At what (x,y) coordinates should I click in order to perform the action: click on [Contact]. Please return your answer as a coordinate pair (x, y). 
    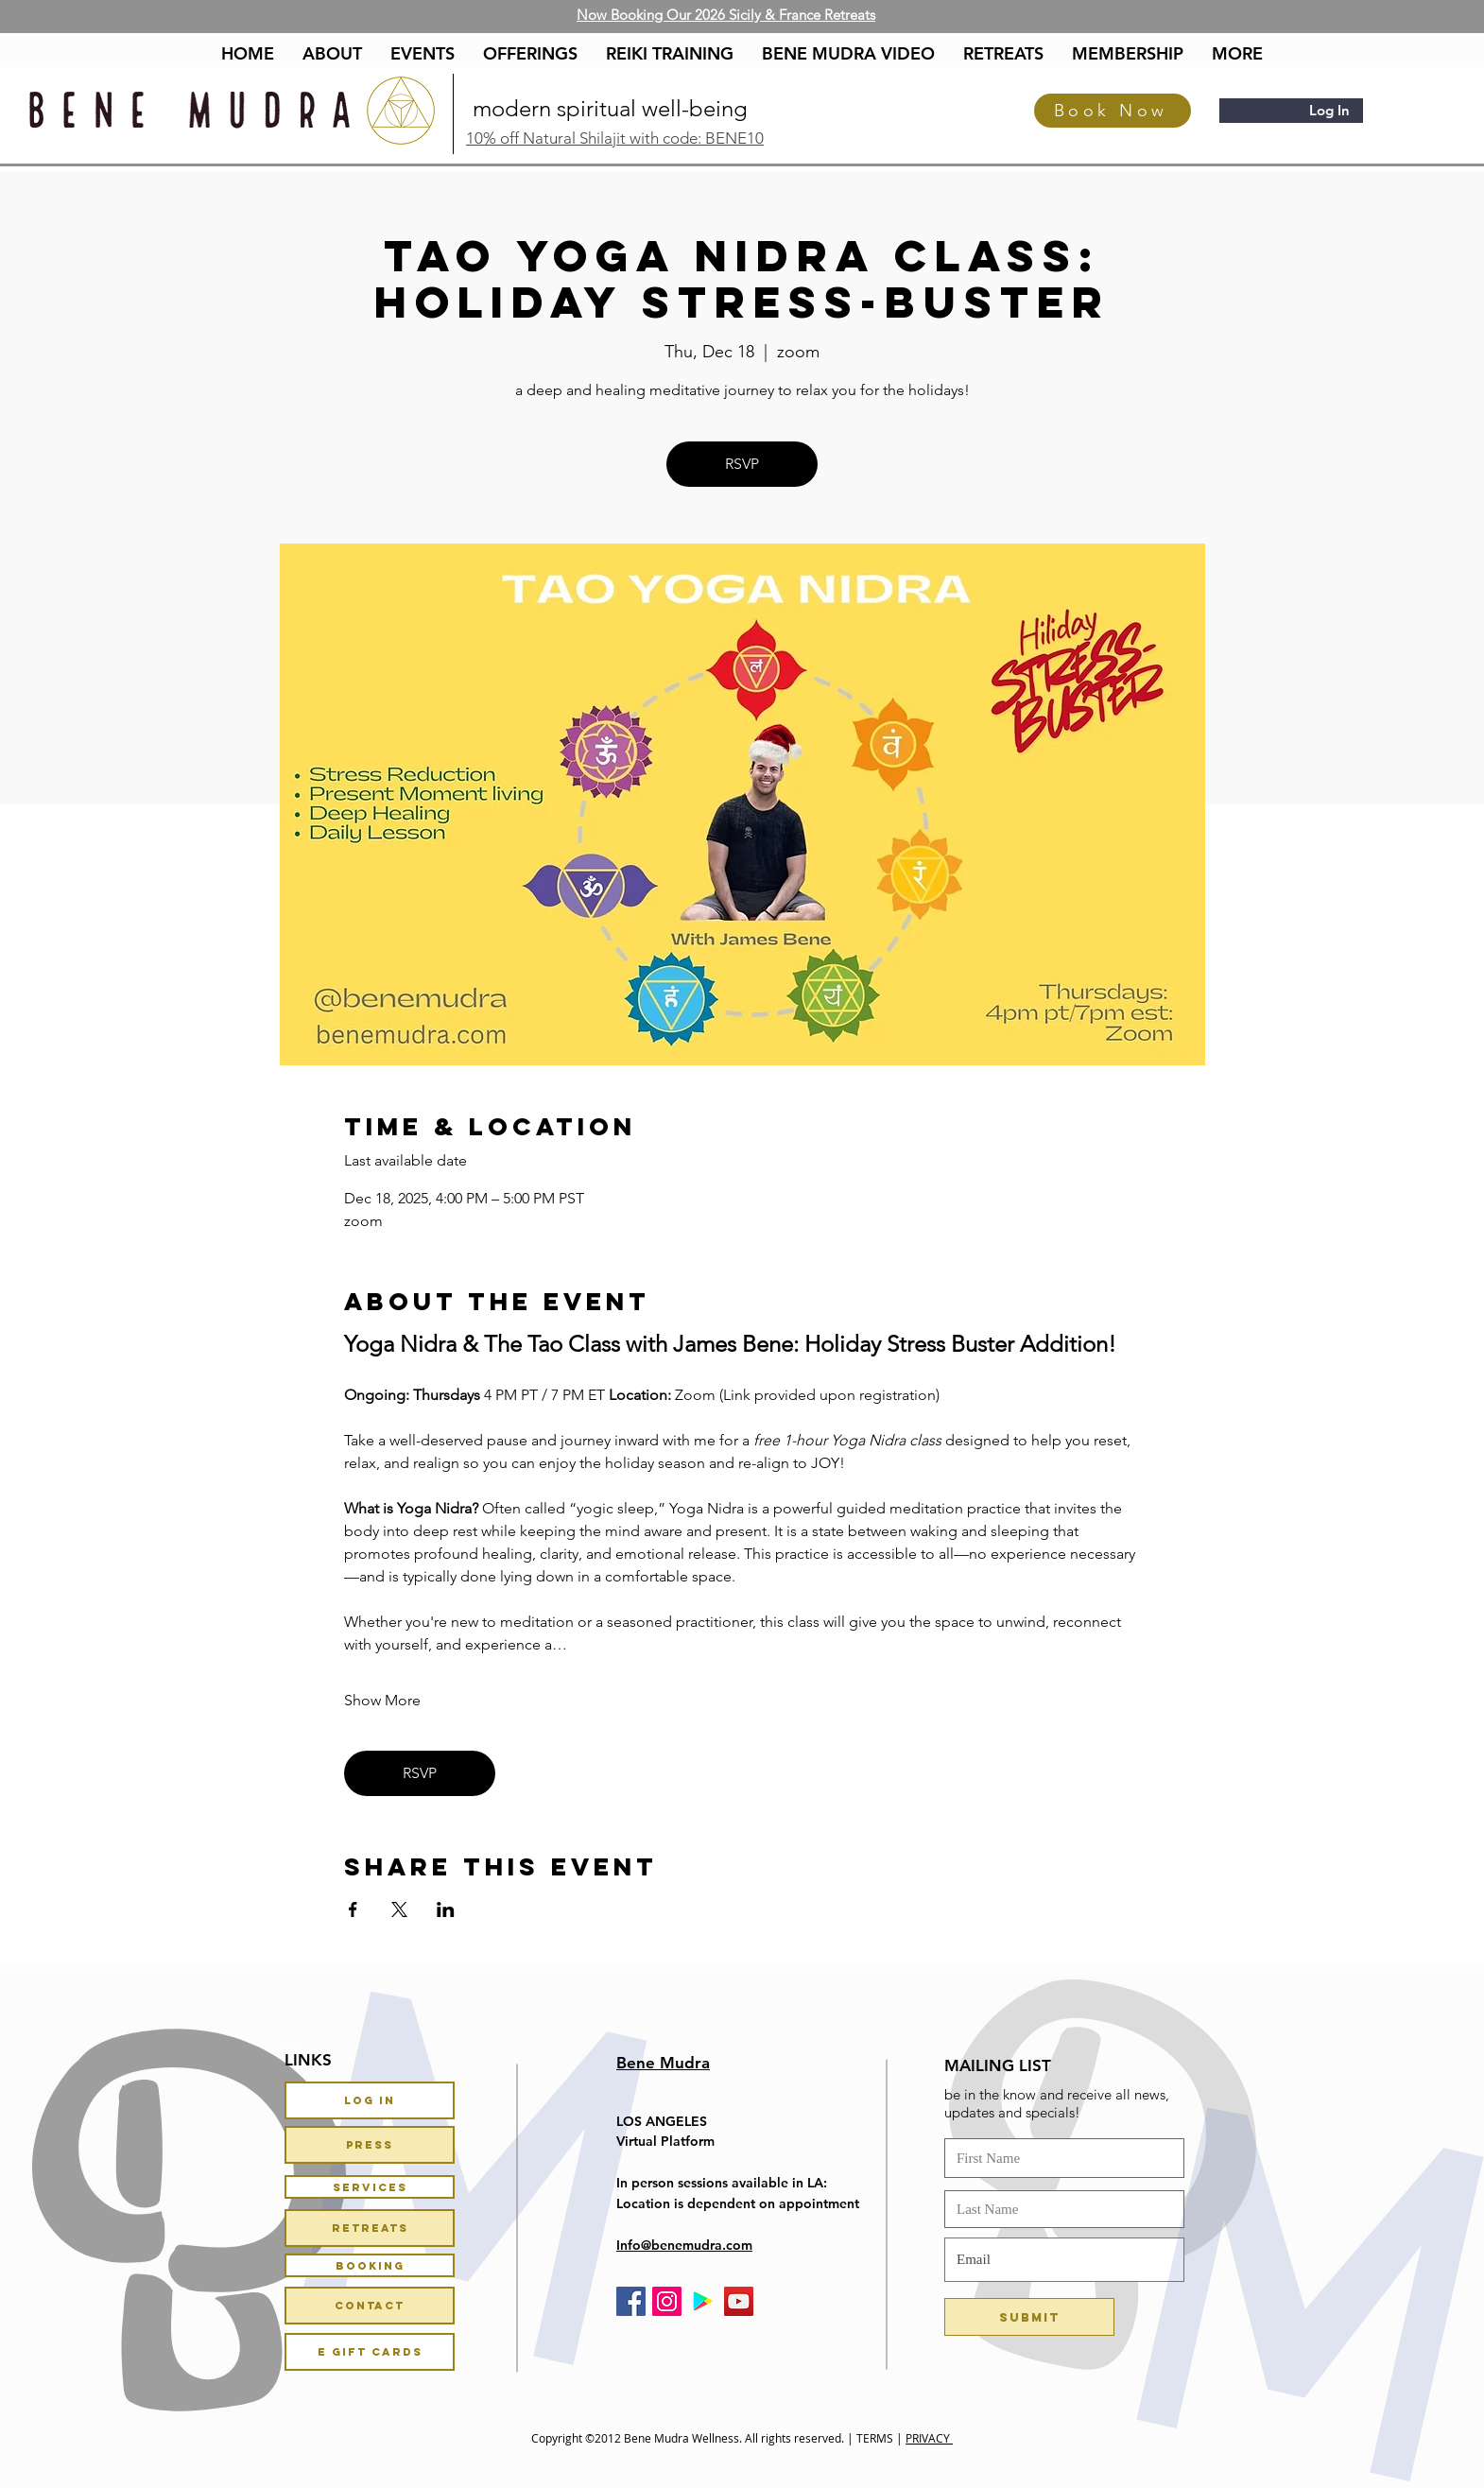
    Looking at the image, I should click on (370, 2305).